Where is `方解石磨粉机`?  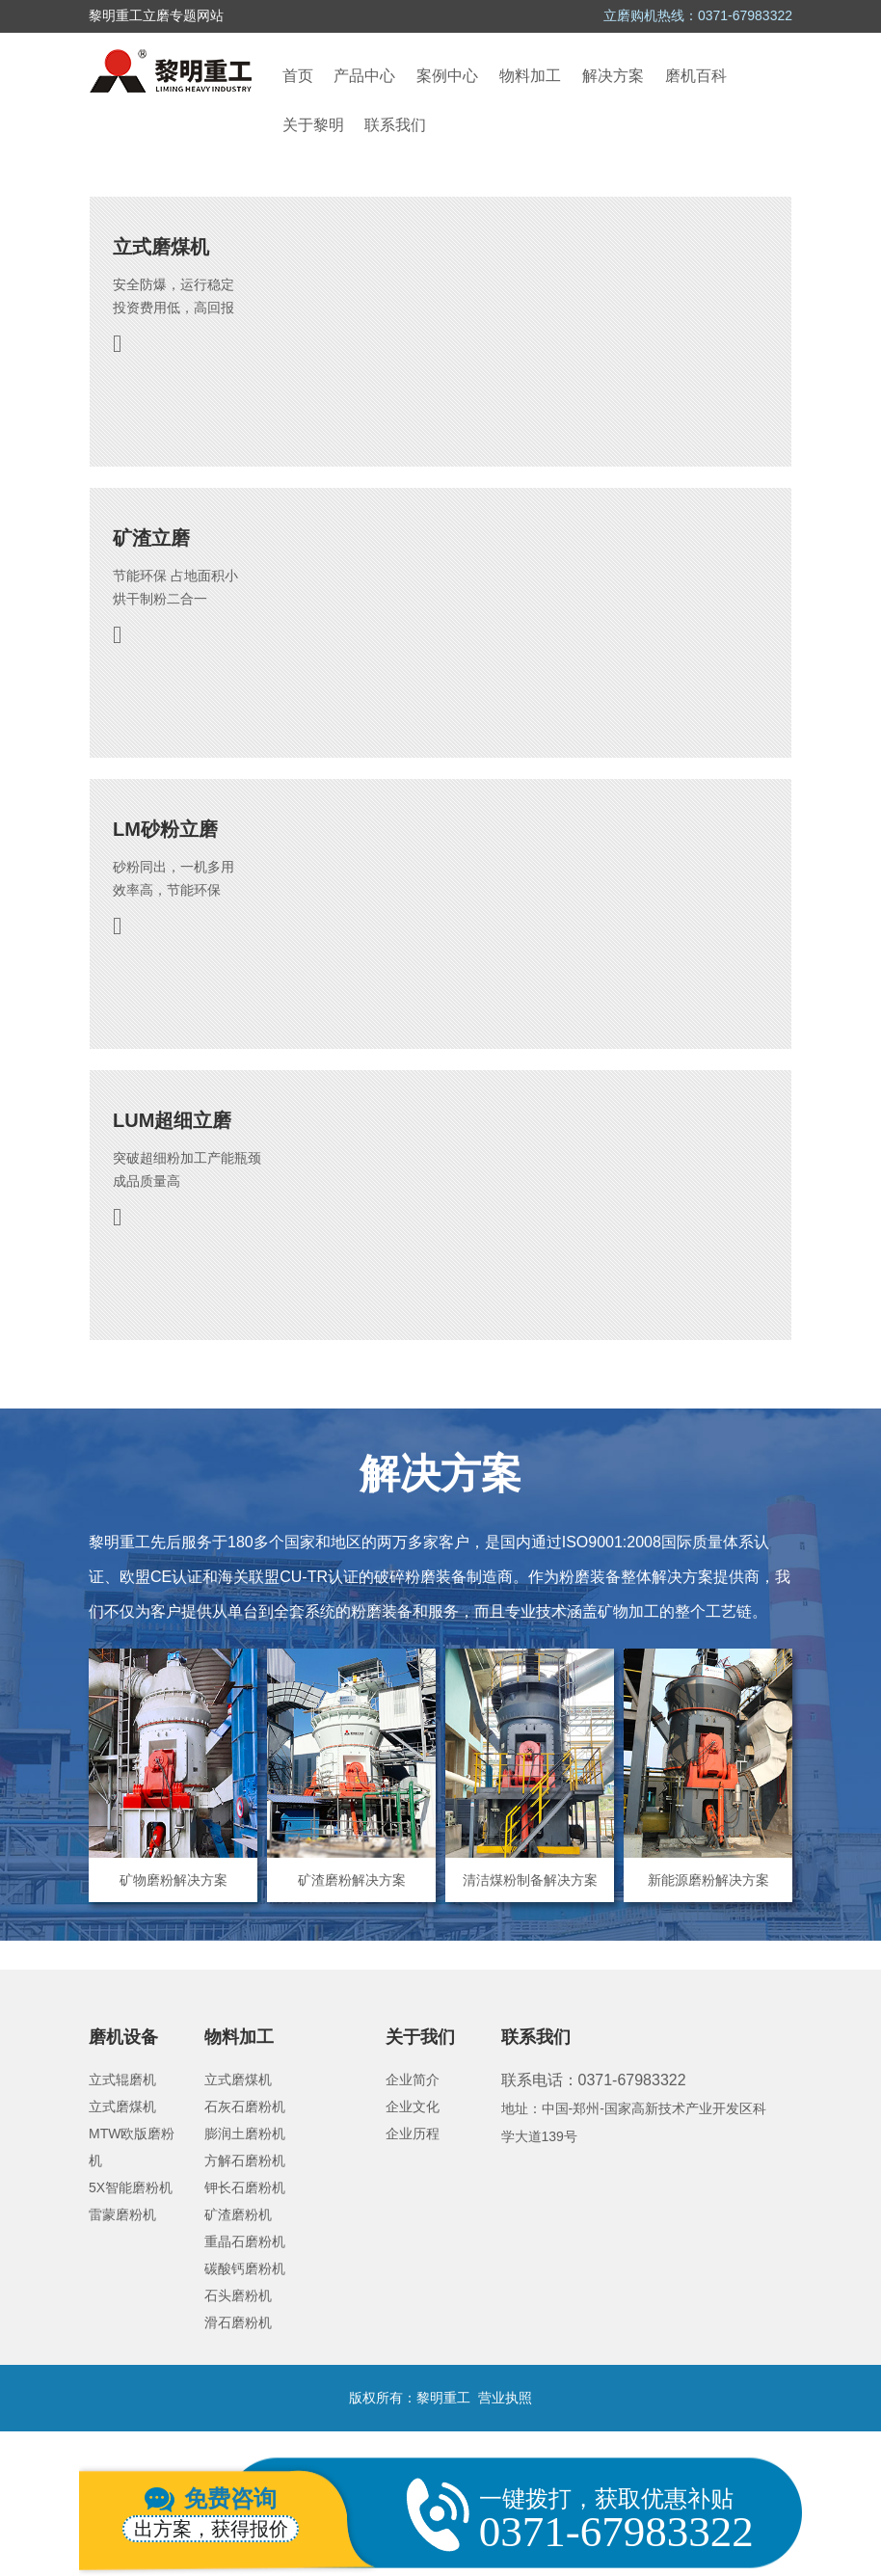 方解石磨粉机 is located at coordinates (244, 2160).